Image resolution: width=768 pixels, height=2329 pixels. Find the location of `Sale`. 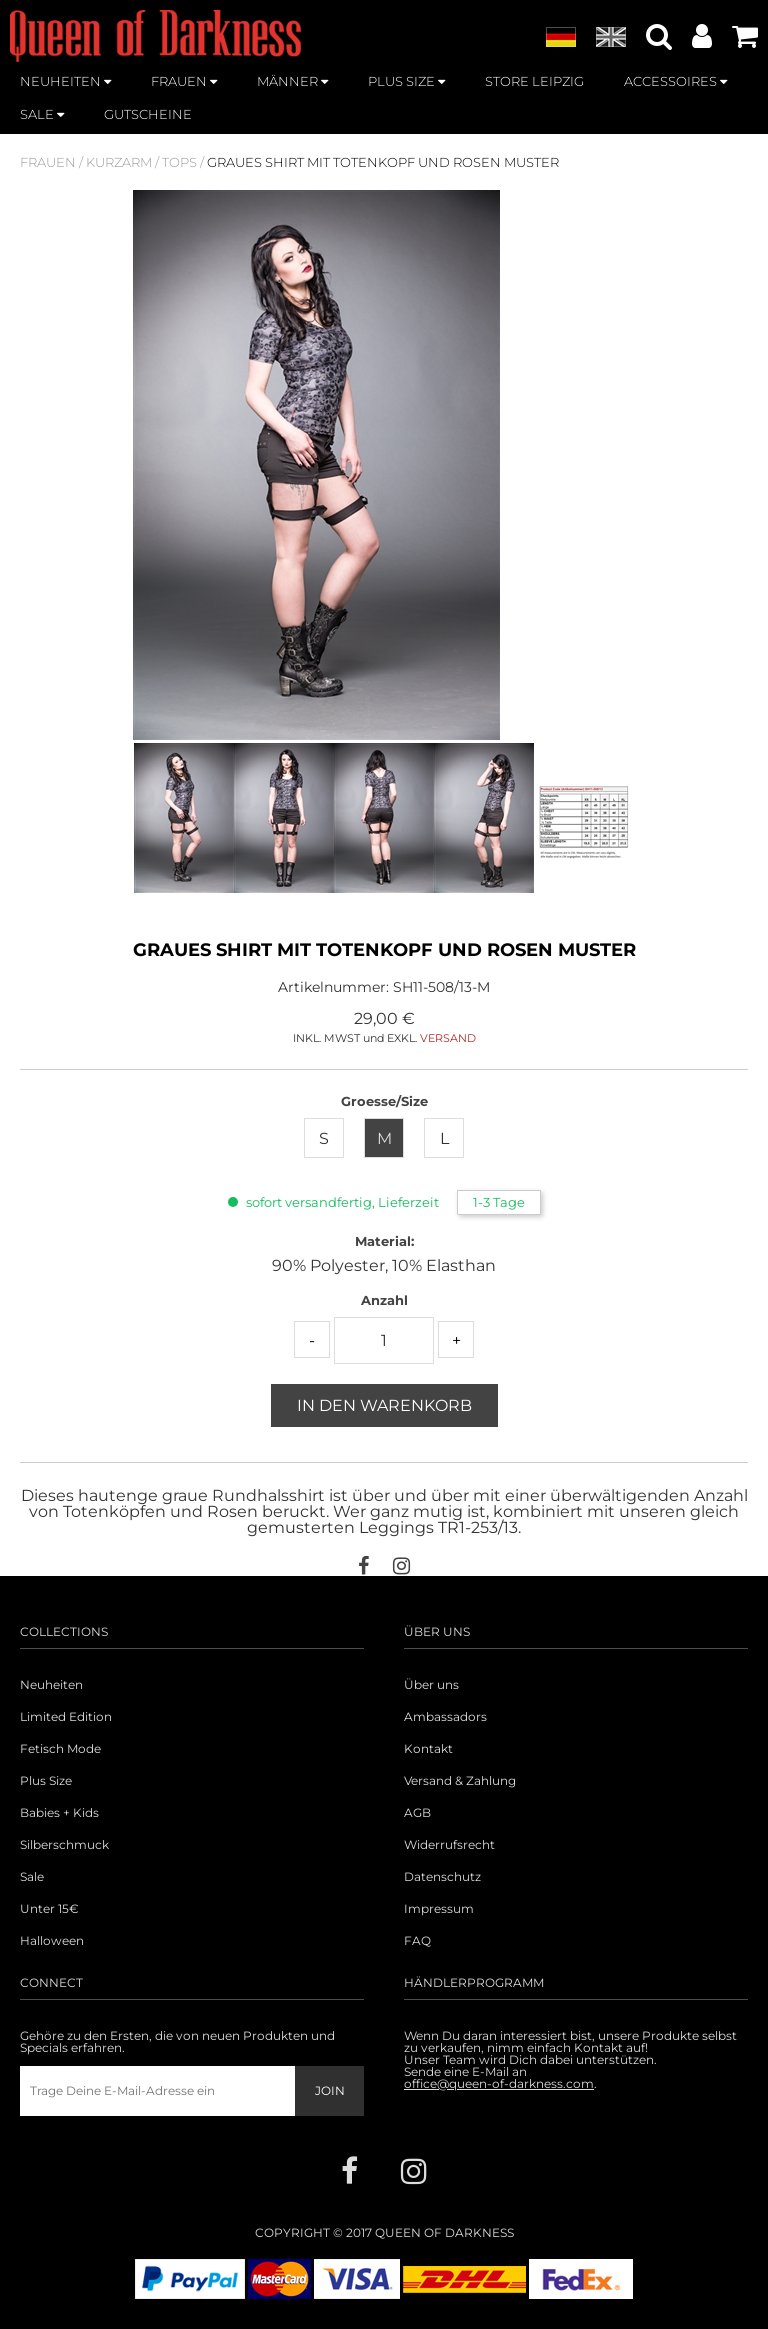

Sale is located at coordinates (32, 1877).